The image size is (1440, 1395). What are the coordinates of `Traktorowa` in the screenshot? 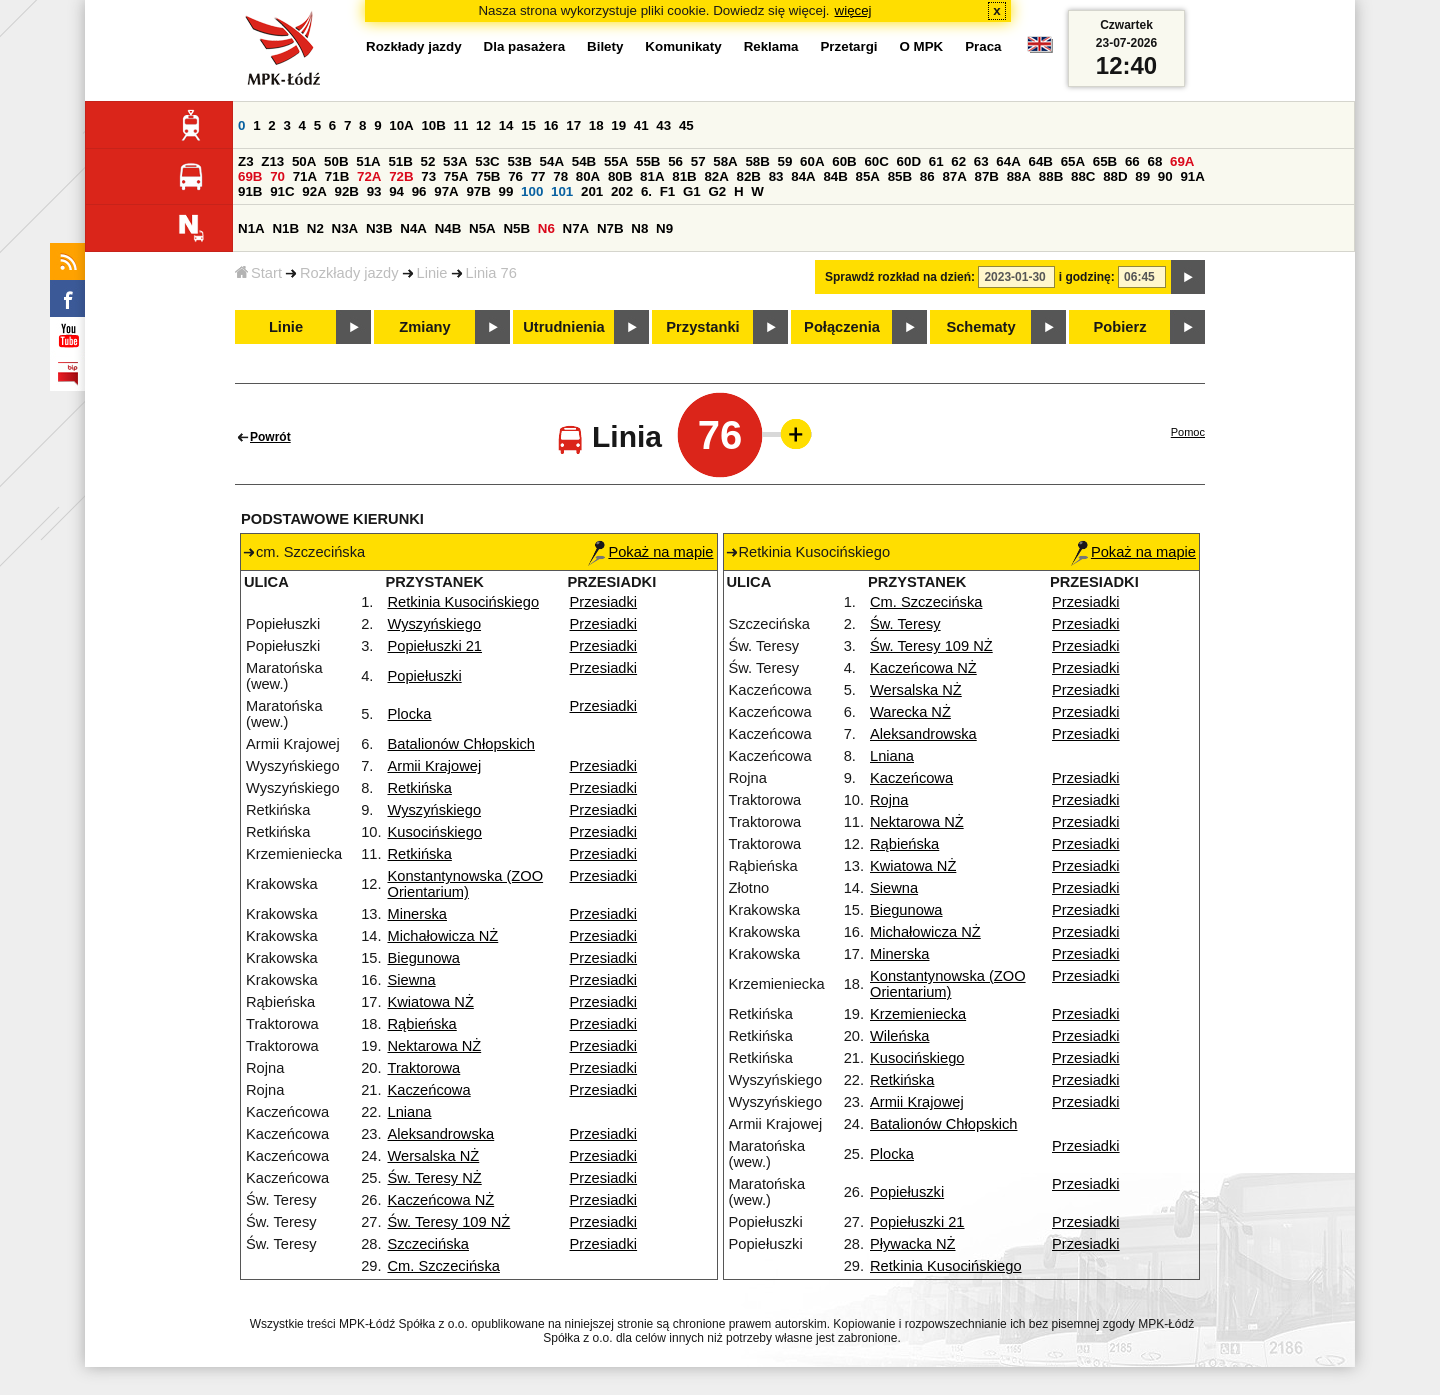 It's located at (424, 1068).